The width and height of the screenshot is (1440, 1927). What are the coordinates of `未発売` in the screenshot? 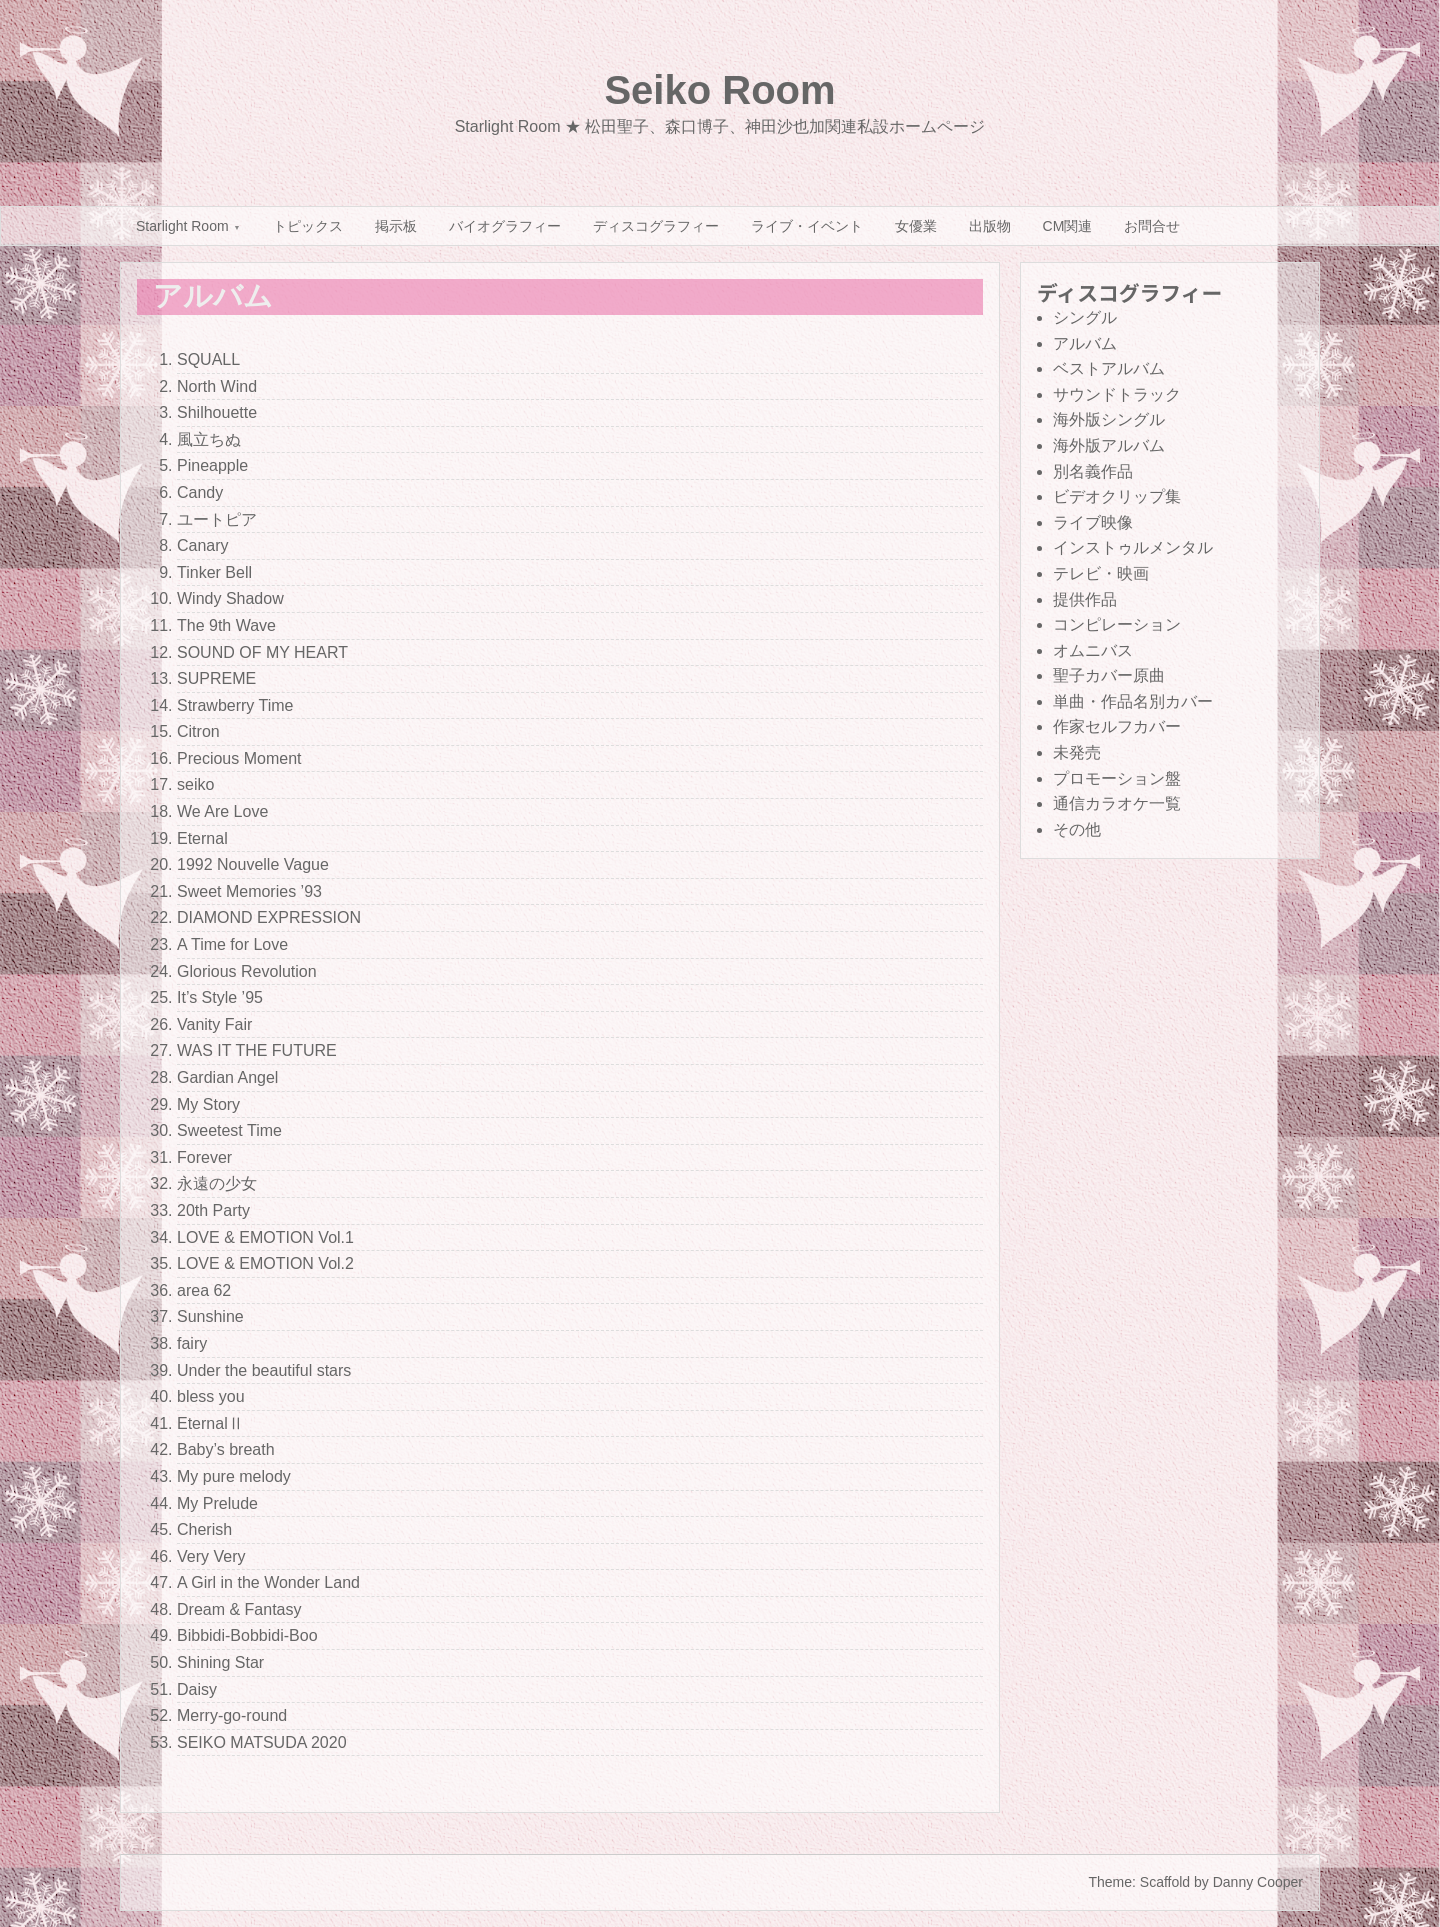 It's located at (1077, 752).